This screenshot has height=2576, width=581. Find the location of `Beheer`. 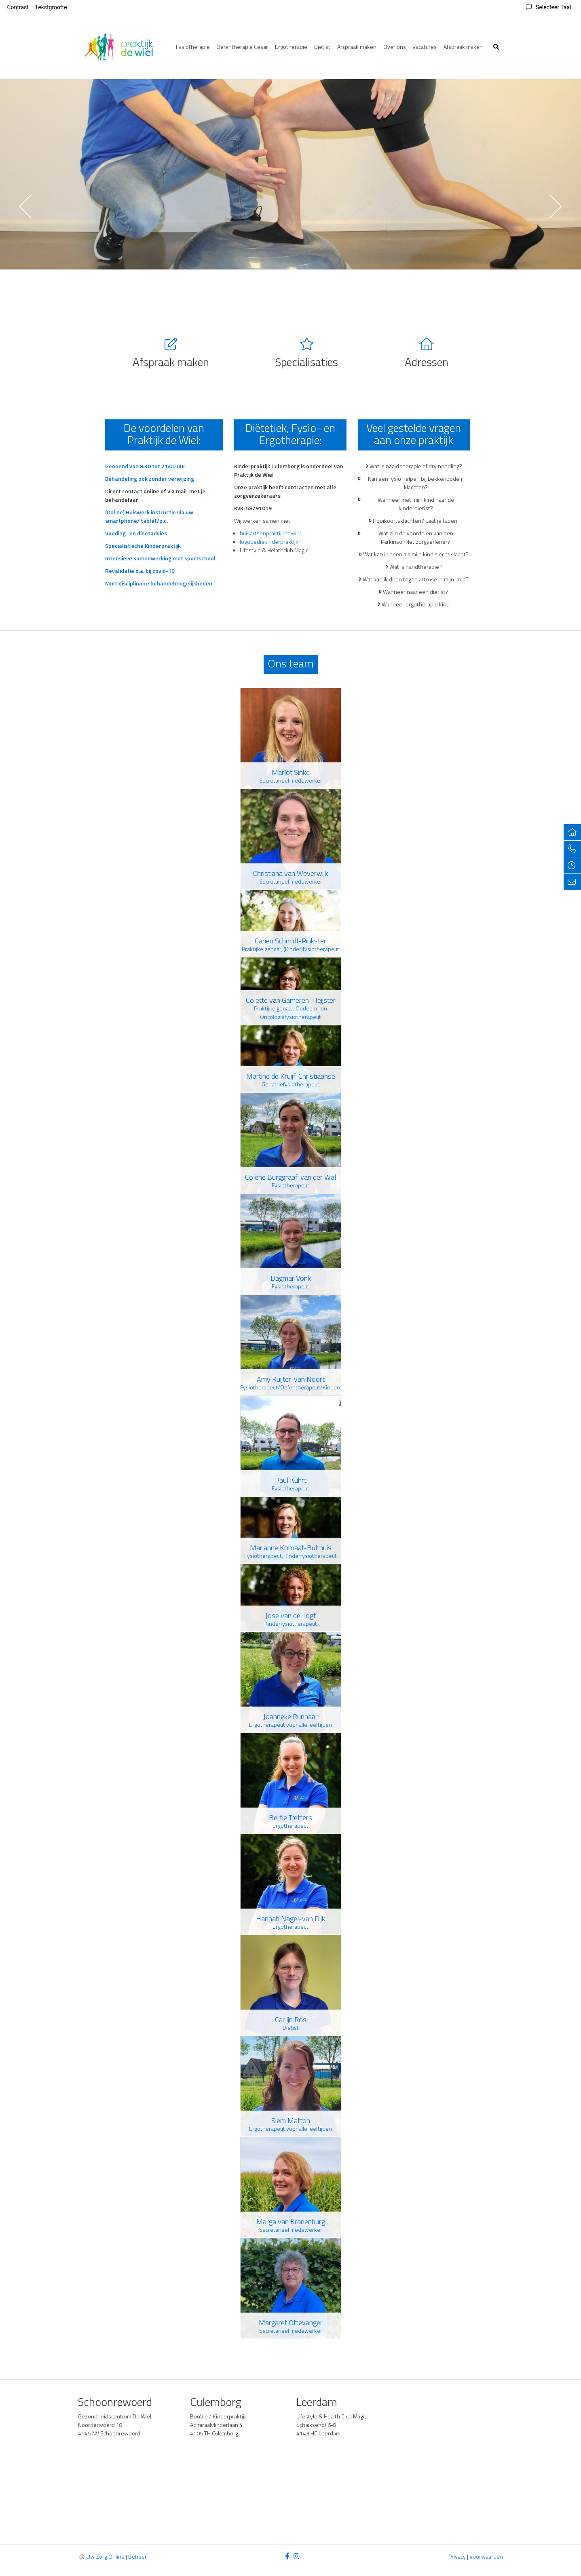

Beheer is located at coordinates (137, 2556).